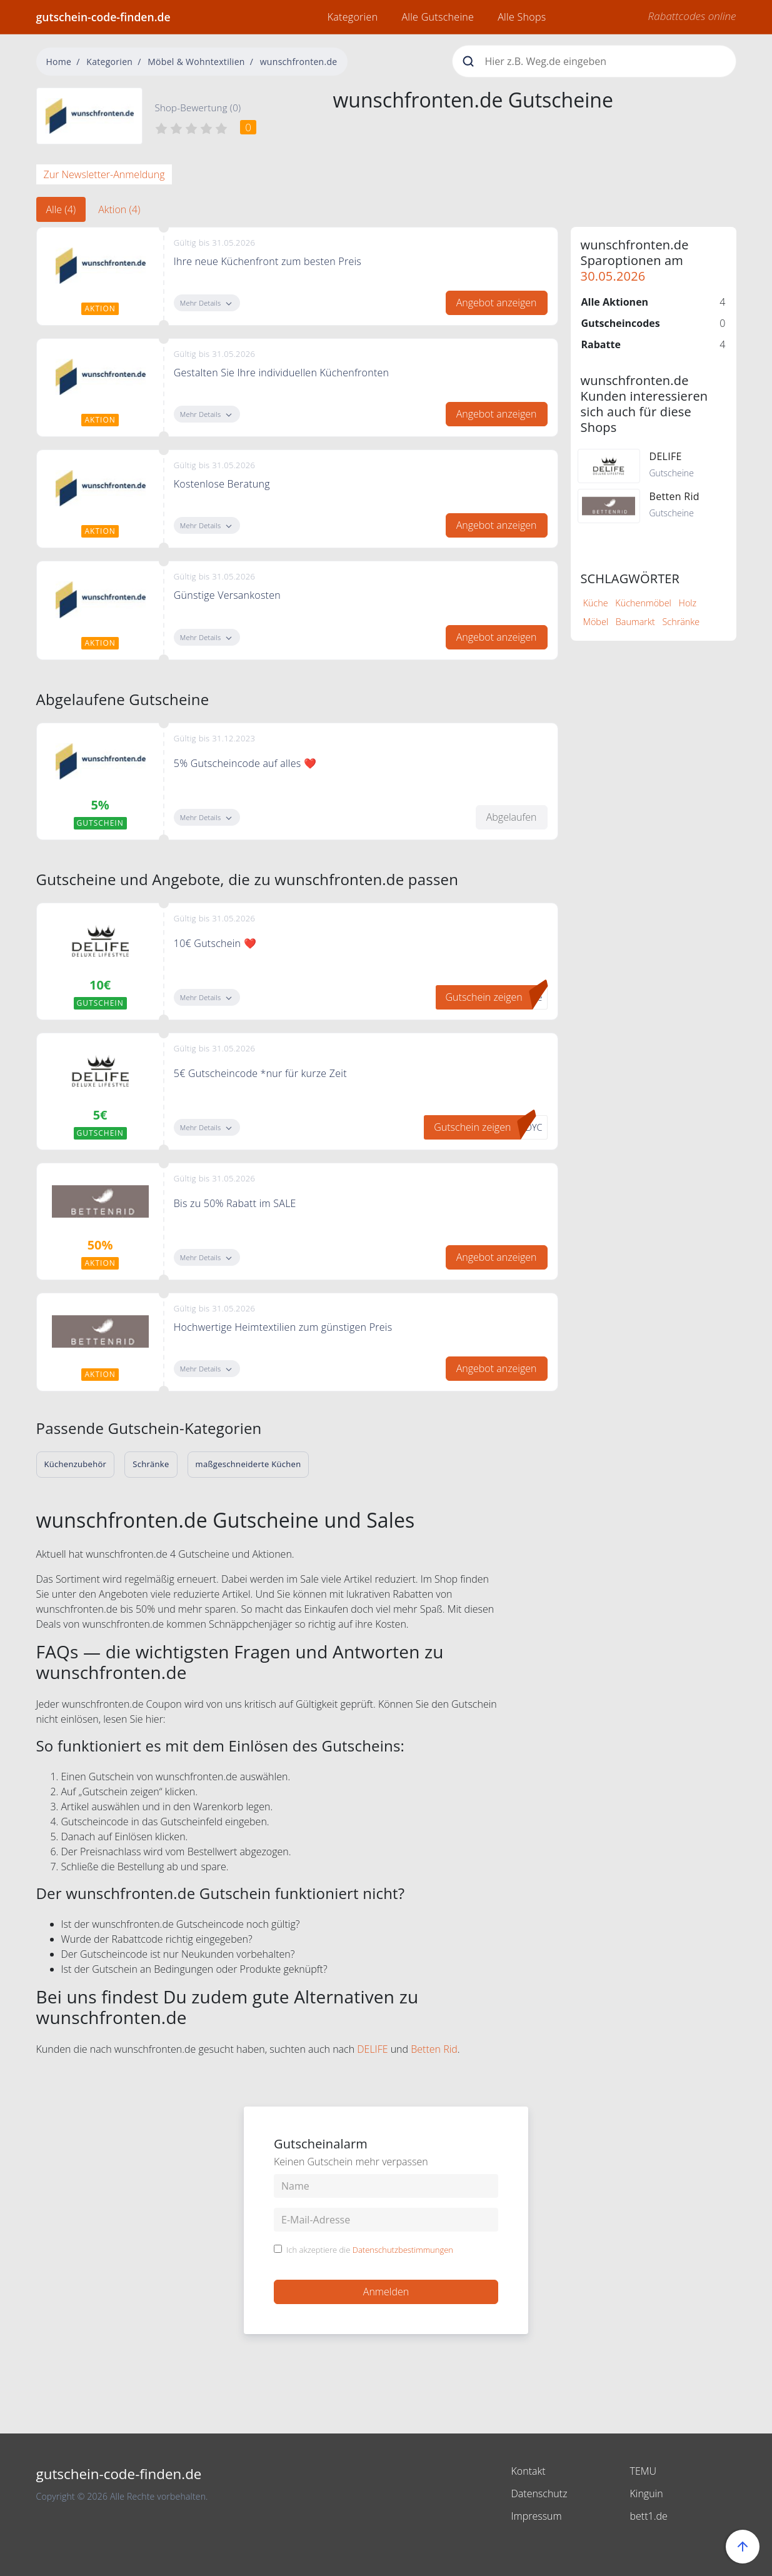  Describe the element at coordinates (369, 2250) in the screenshot. I see `Ich akzeptiere die` at that location.